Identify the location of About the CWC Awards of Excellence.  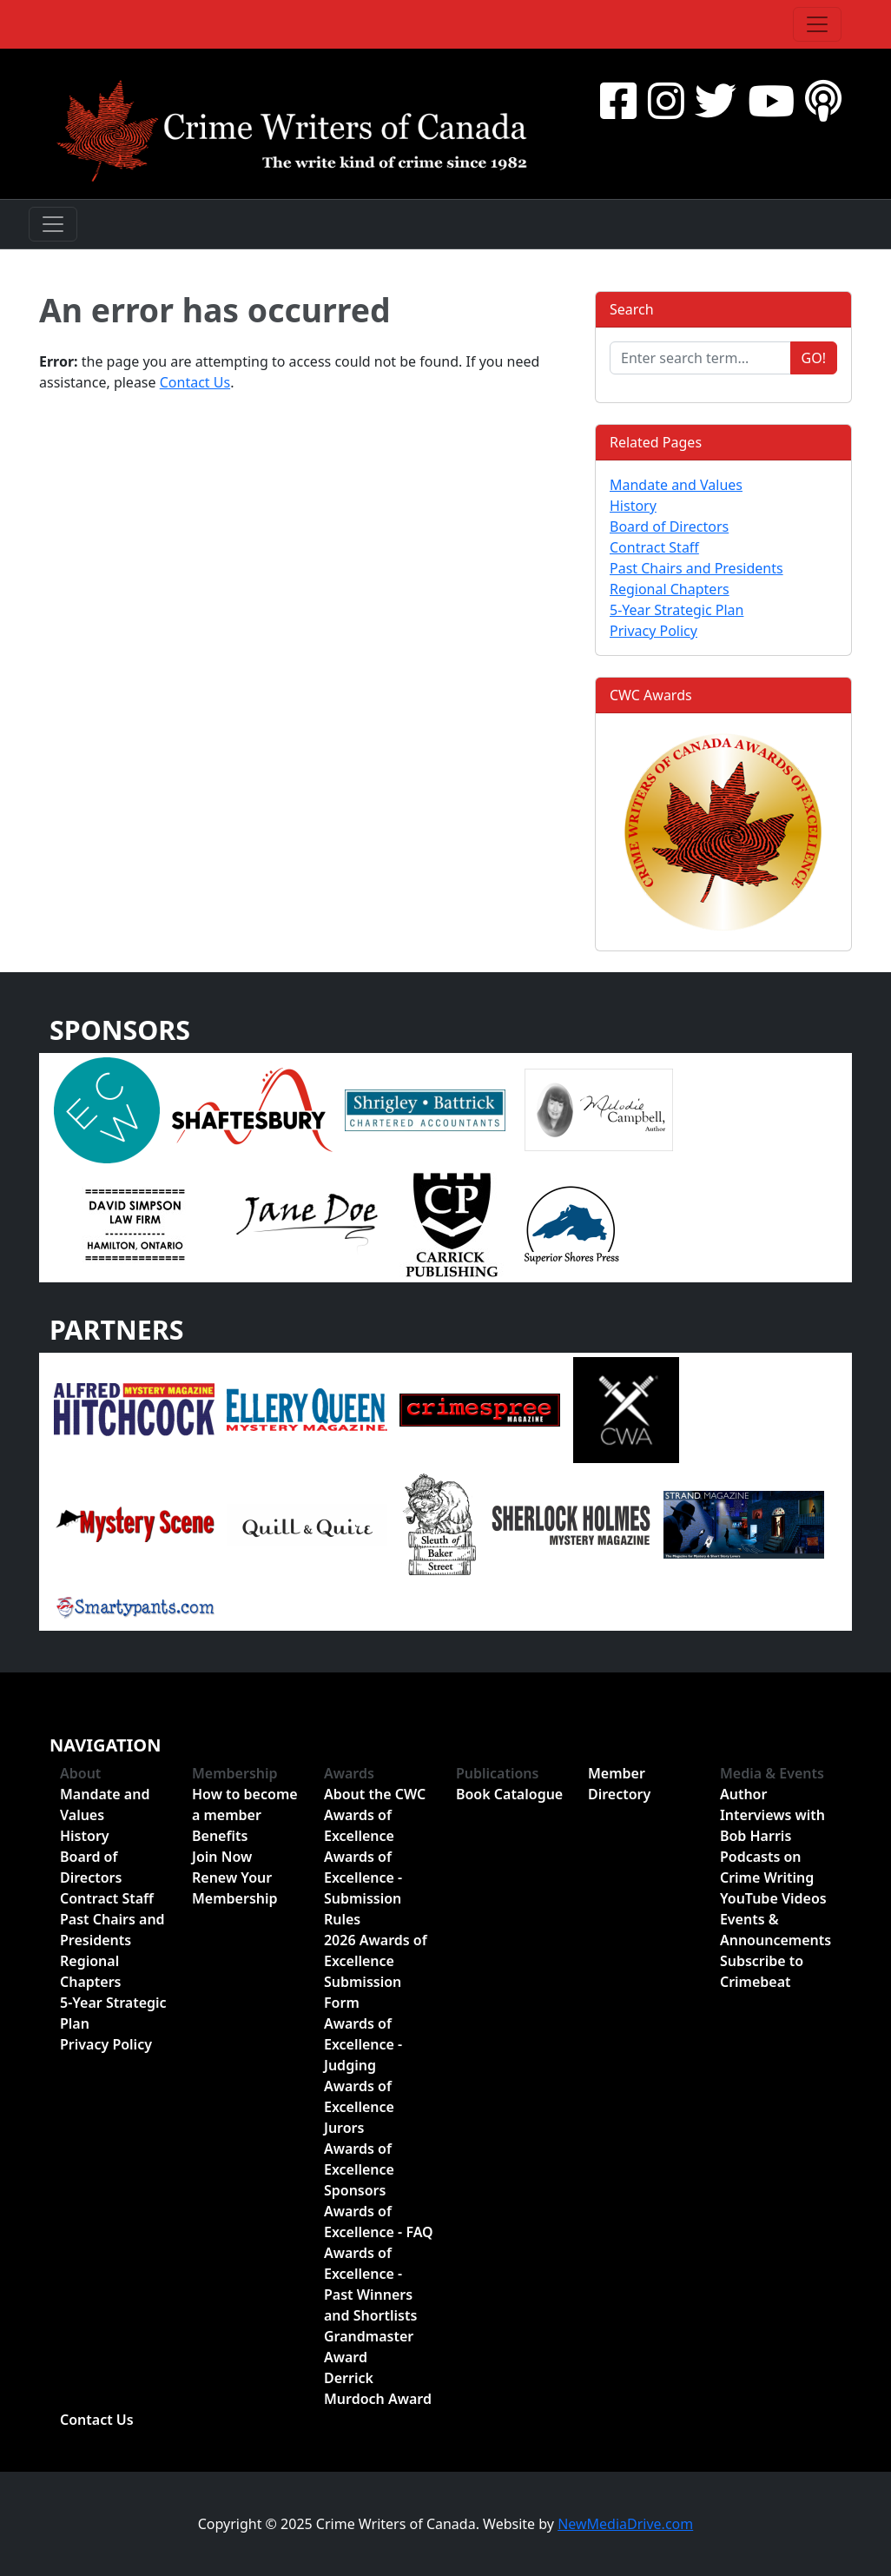
(375, 1815).